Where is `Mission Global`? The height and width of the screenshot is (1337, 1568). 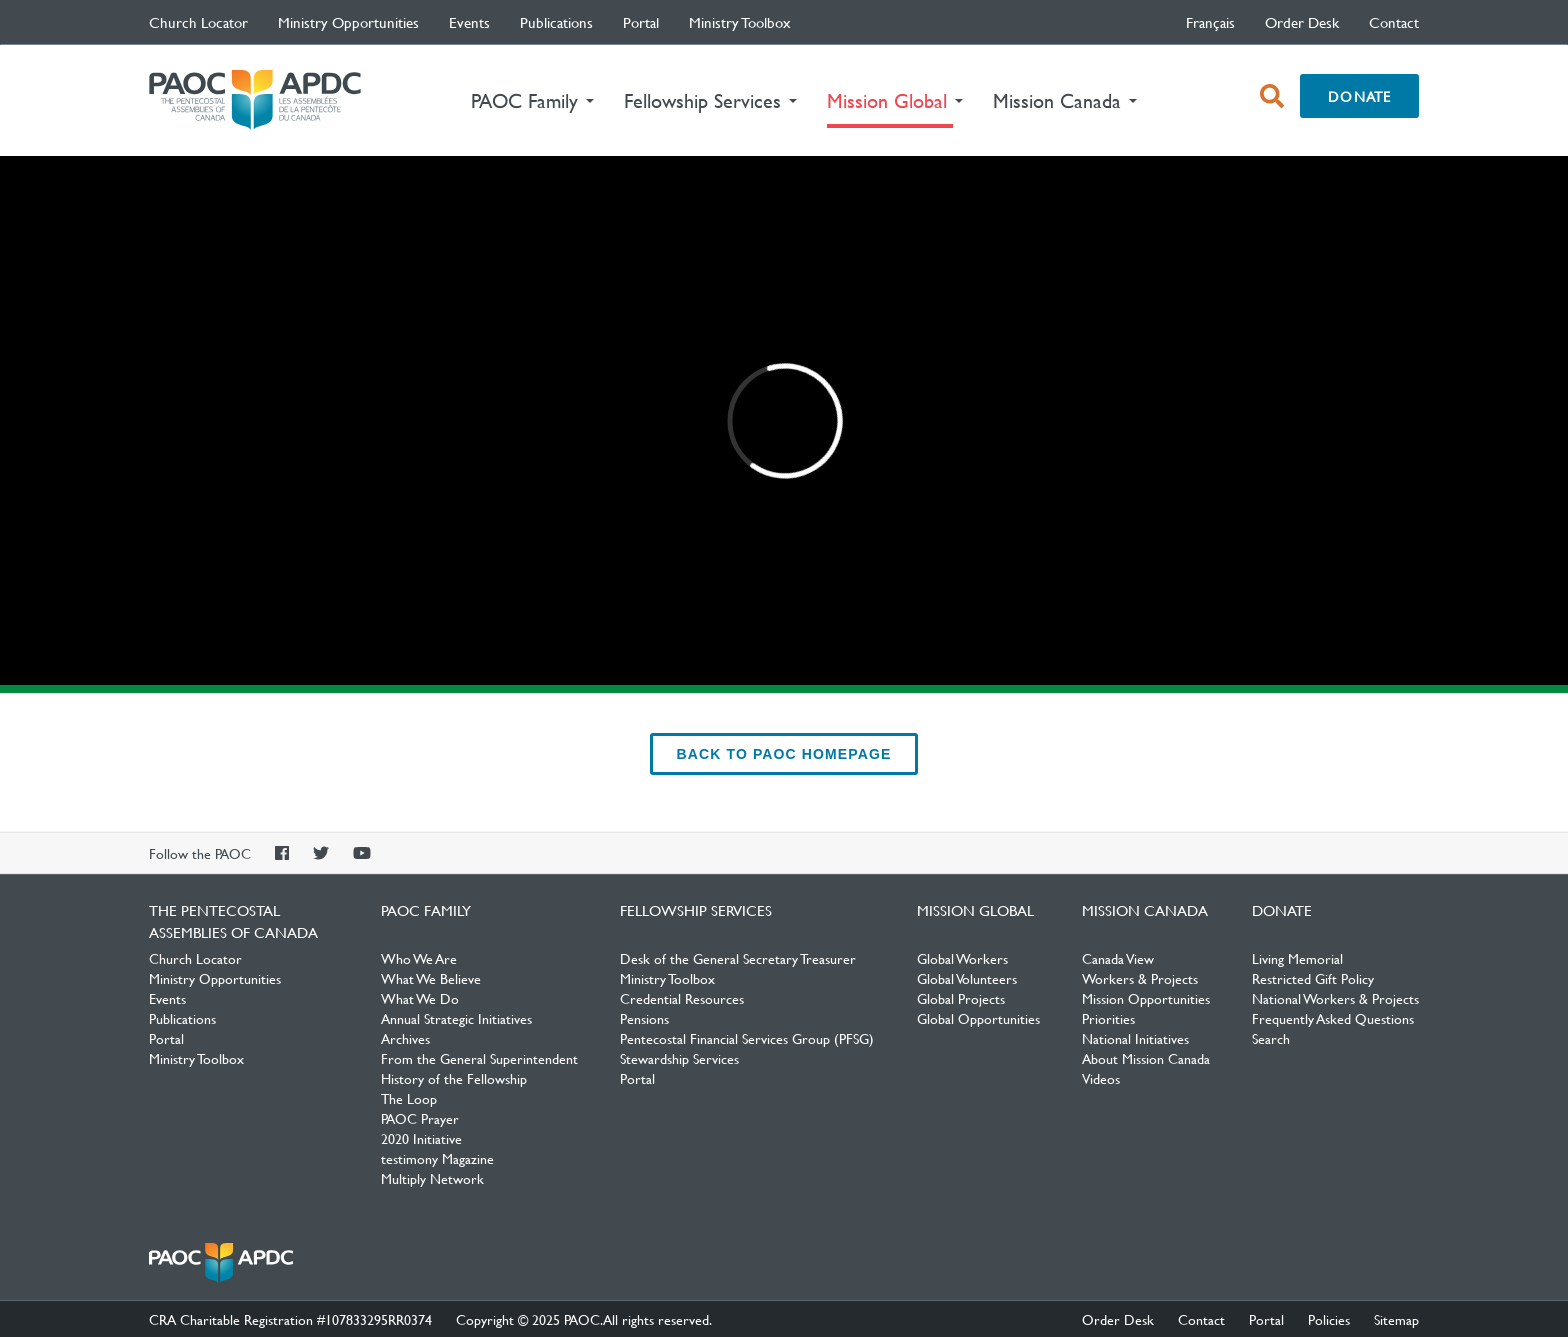 Mission Global is located at coordinates (975, 910).